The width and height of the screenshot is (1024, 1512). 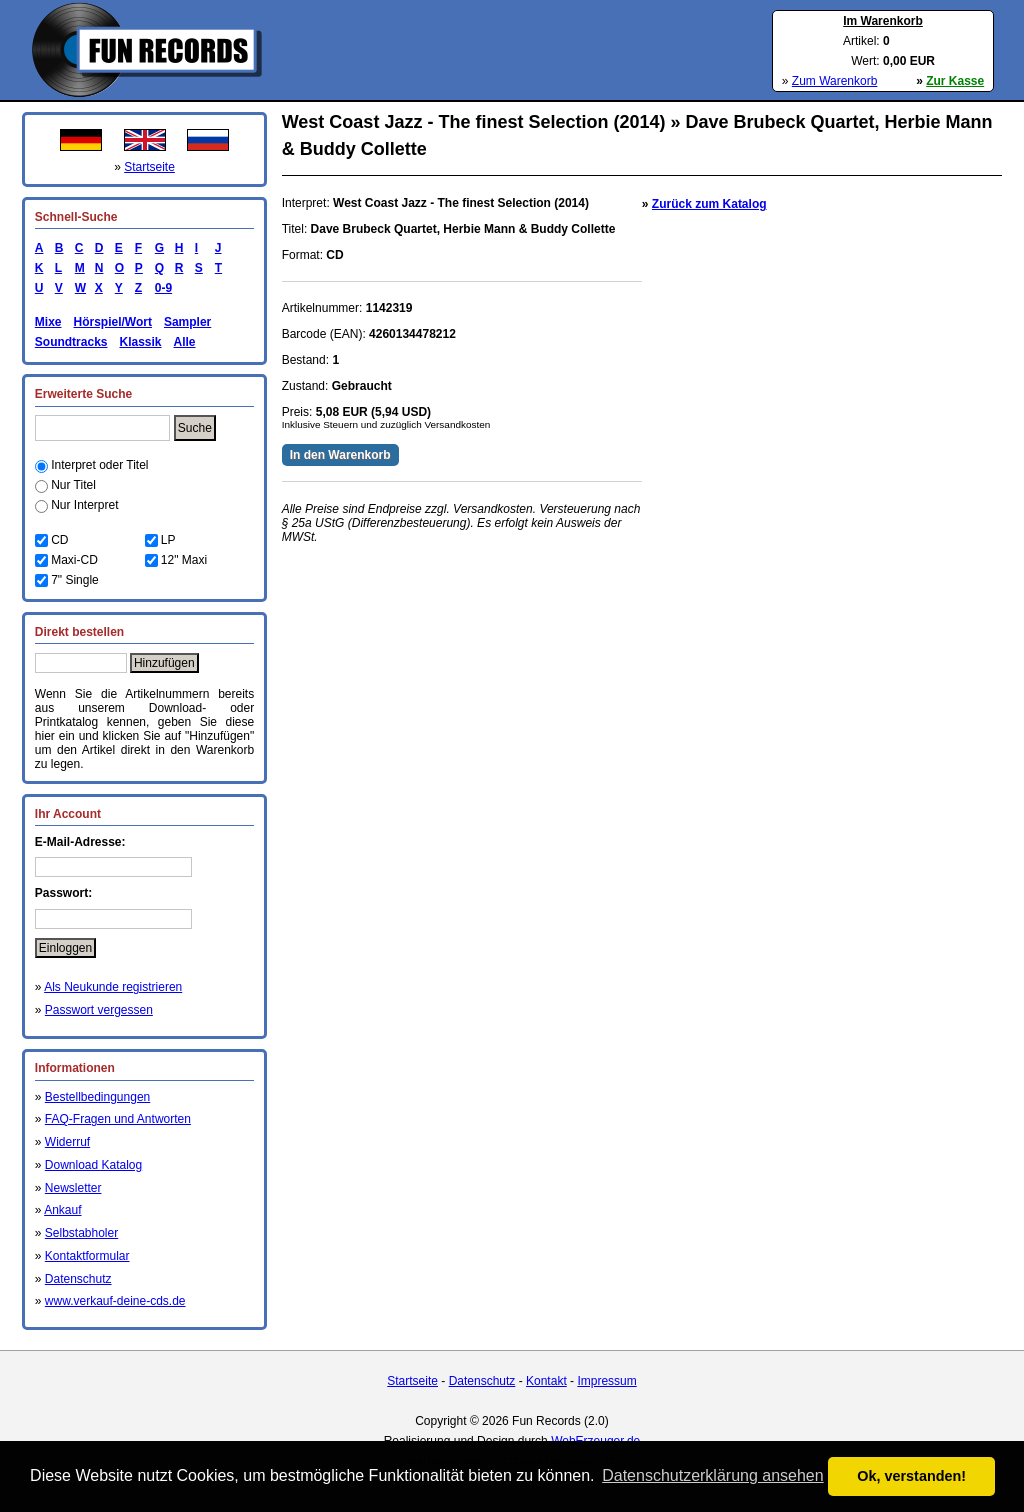 I want to click on Bestellbedingungen, so click(x=97, y=1097).